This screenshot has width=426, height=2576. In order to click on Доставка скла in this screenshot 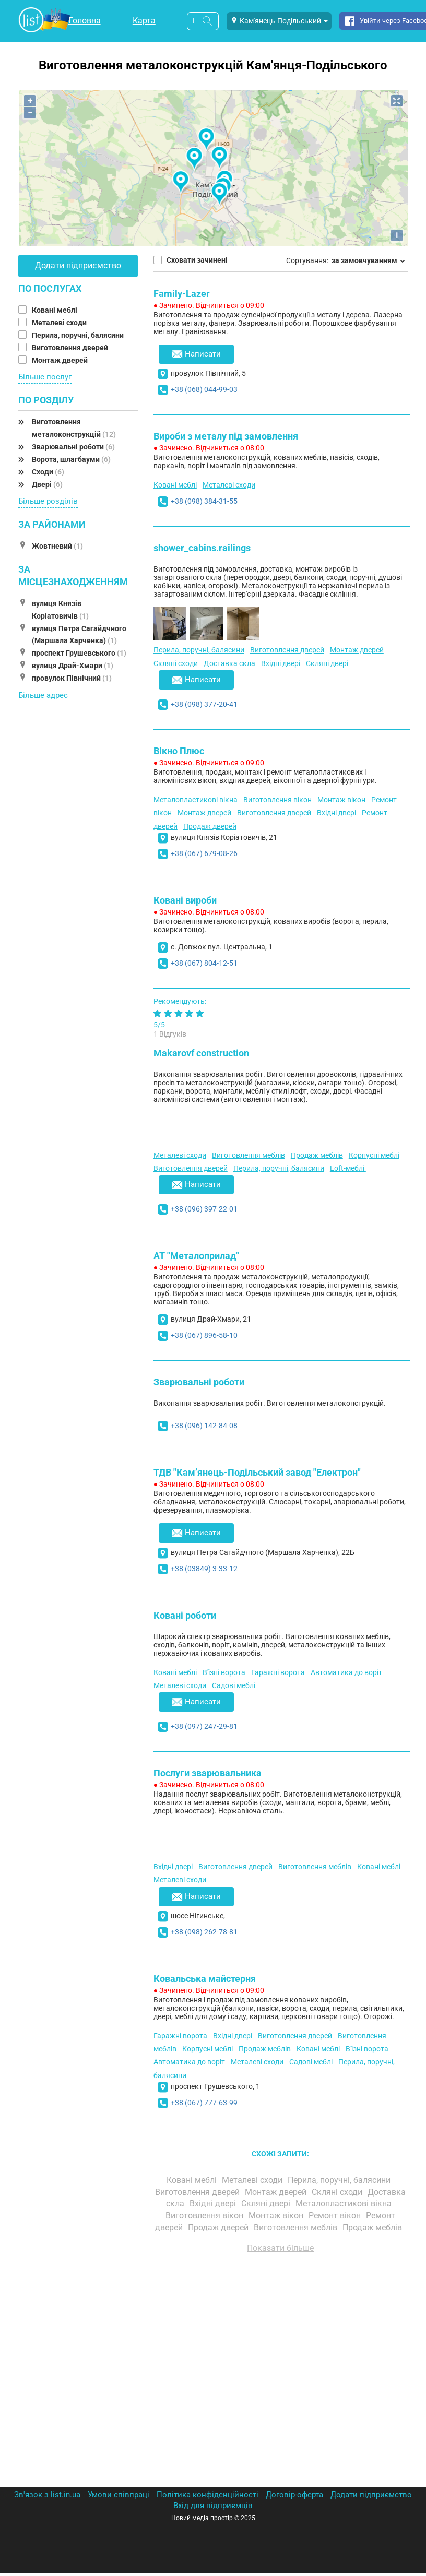, I will do `click(229, 663)`.